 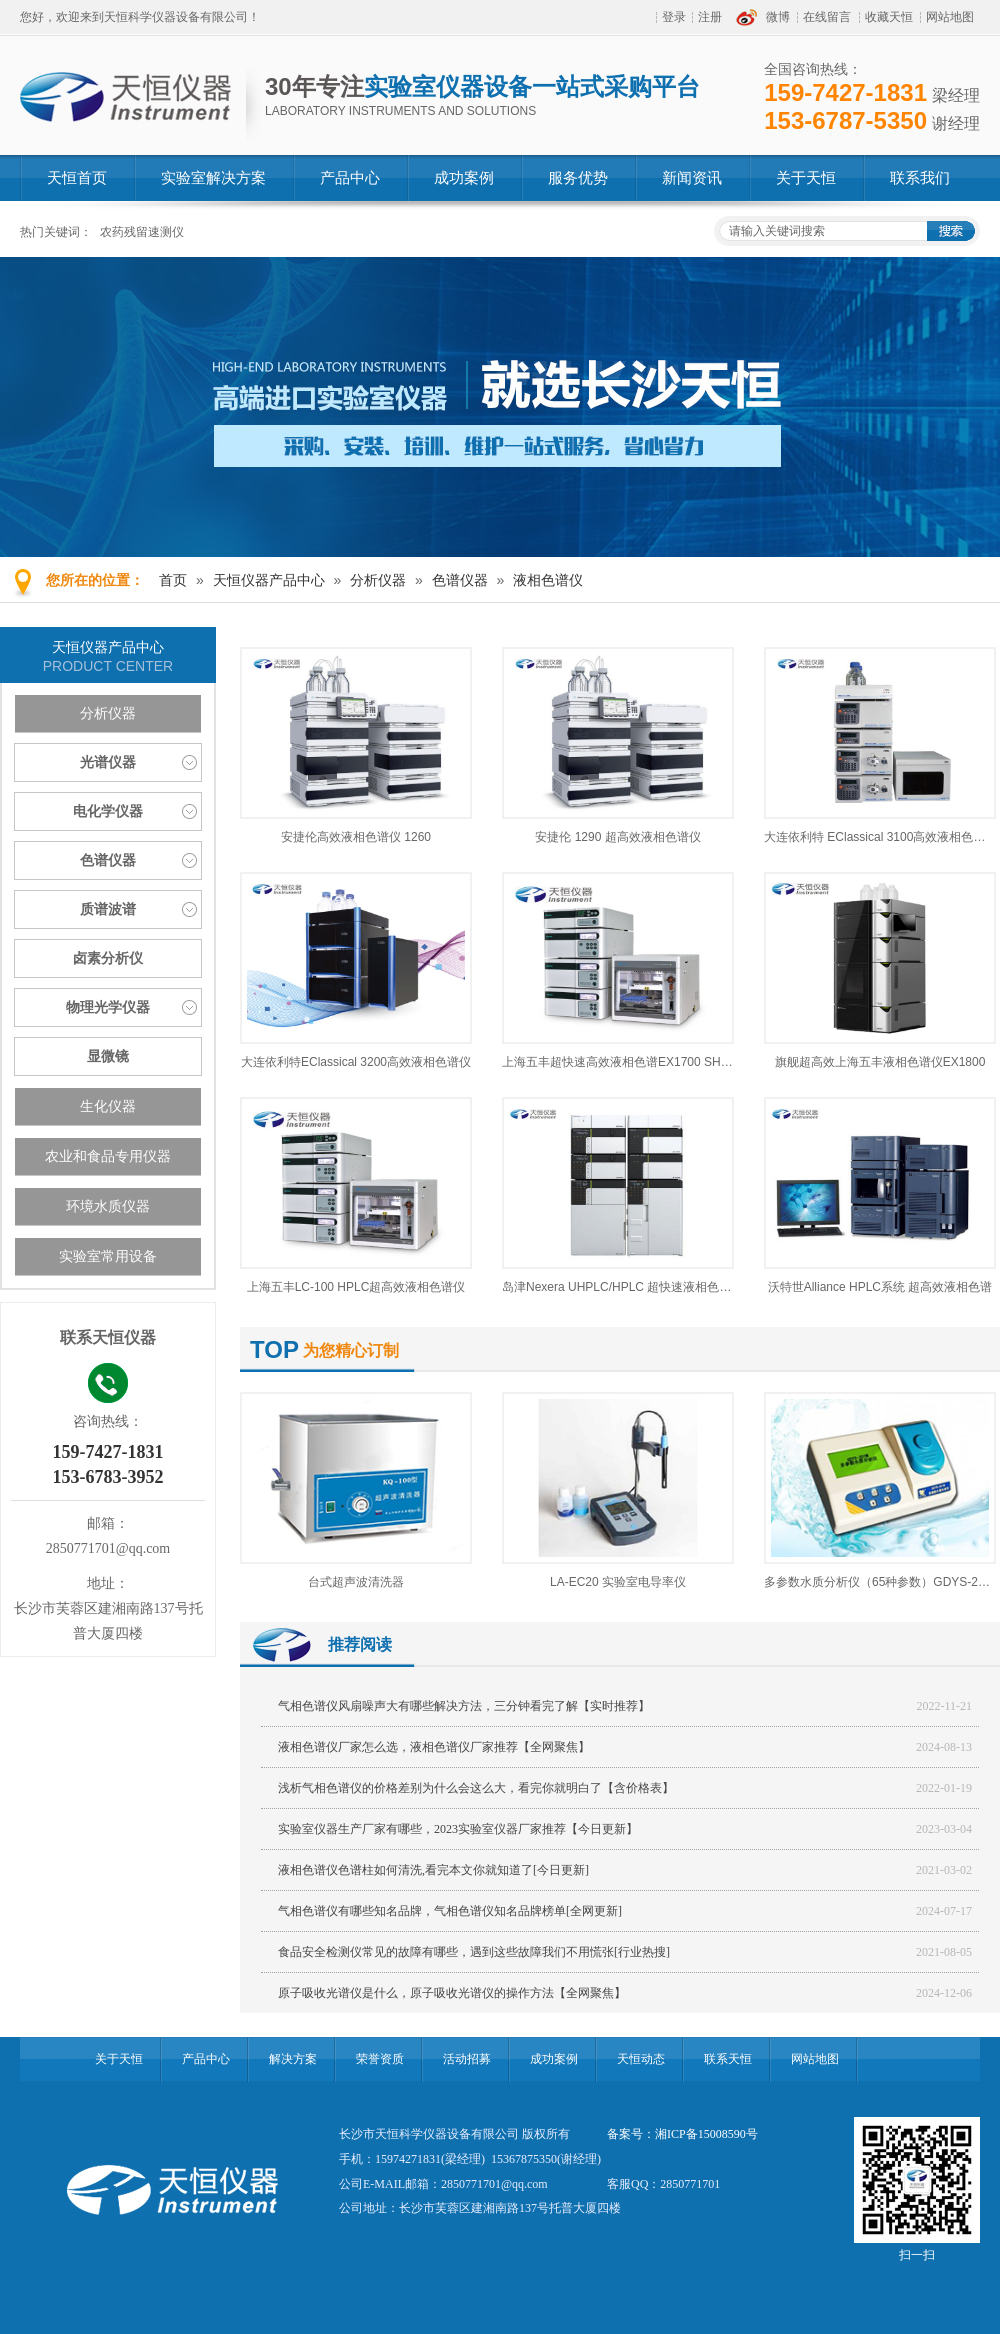 I want to click on 荣誉资质, so click(x=380, y=2059).